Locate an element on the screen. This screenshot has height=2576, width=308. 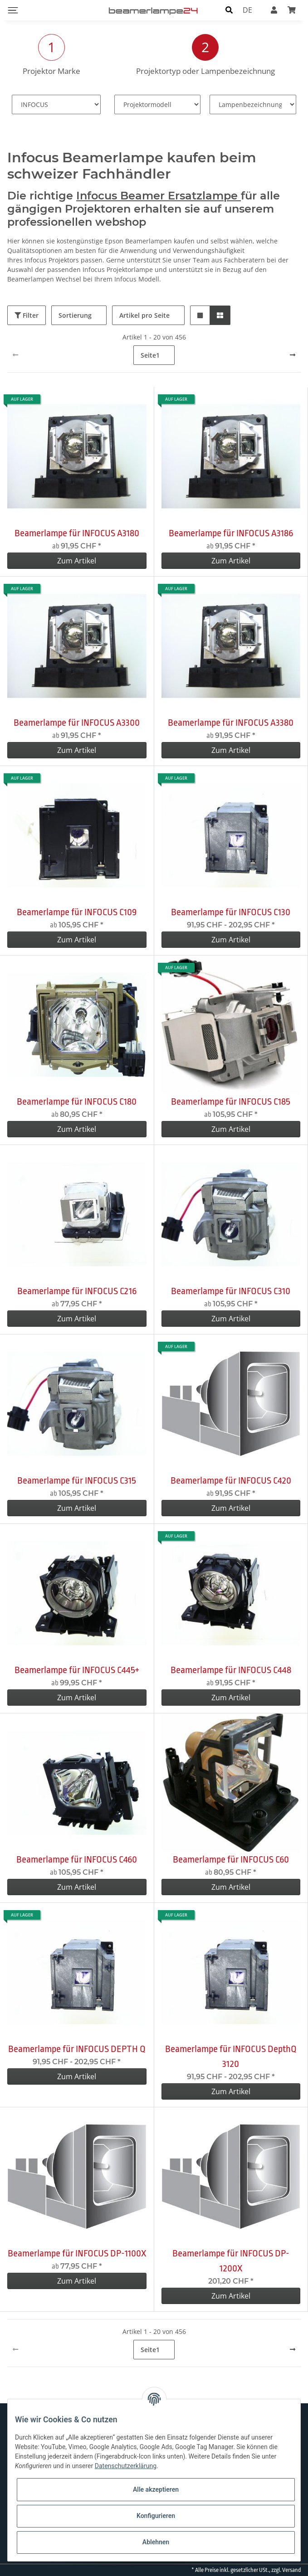
Beamerlampe für INFOCUS DP-1100X is located at coordinates (77, 2253).